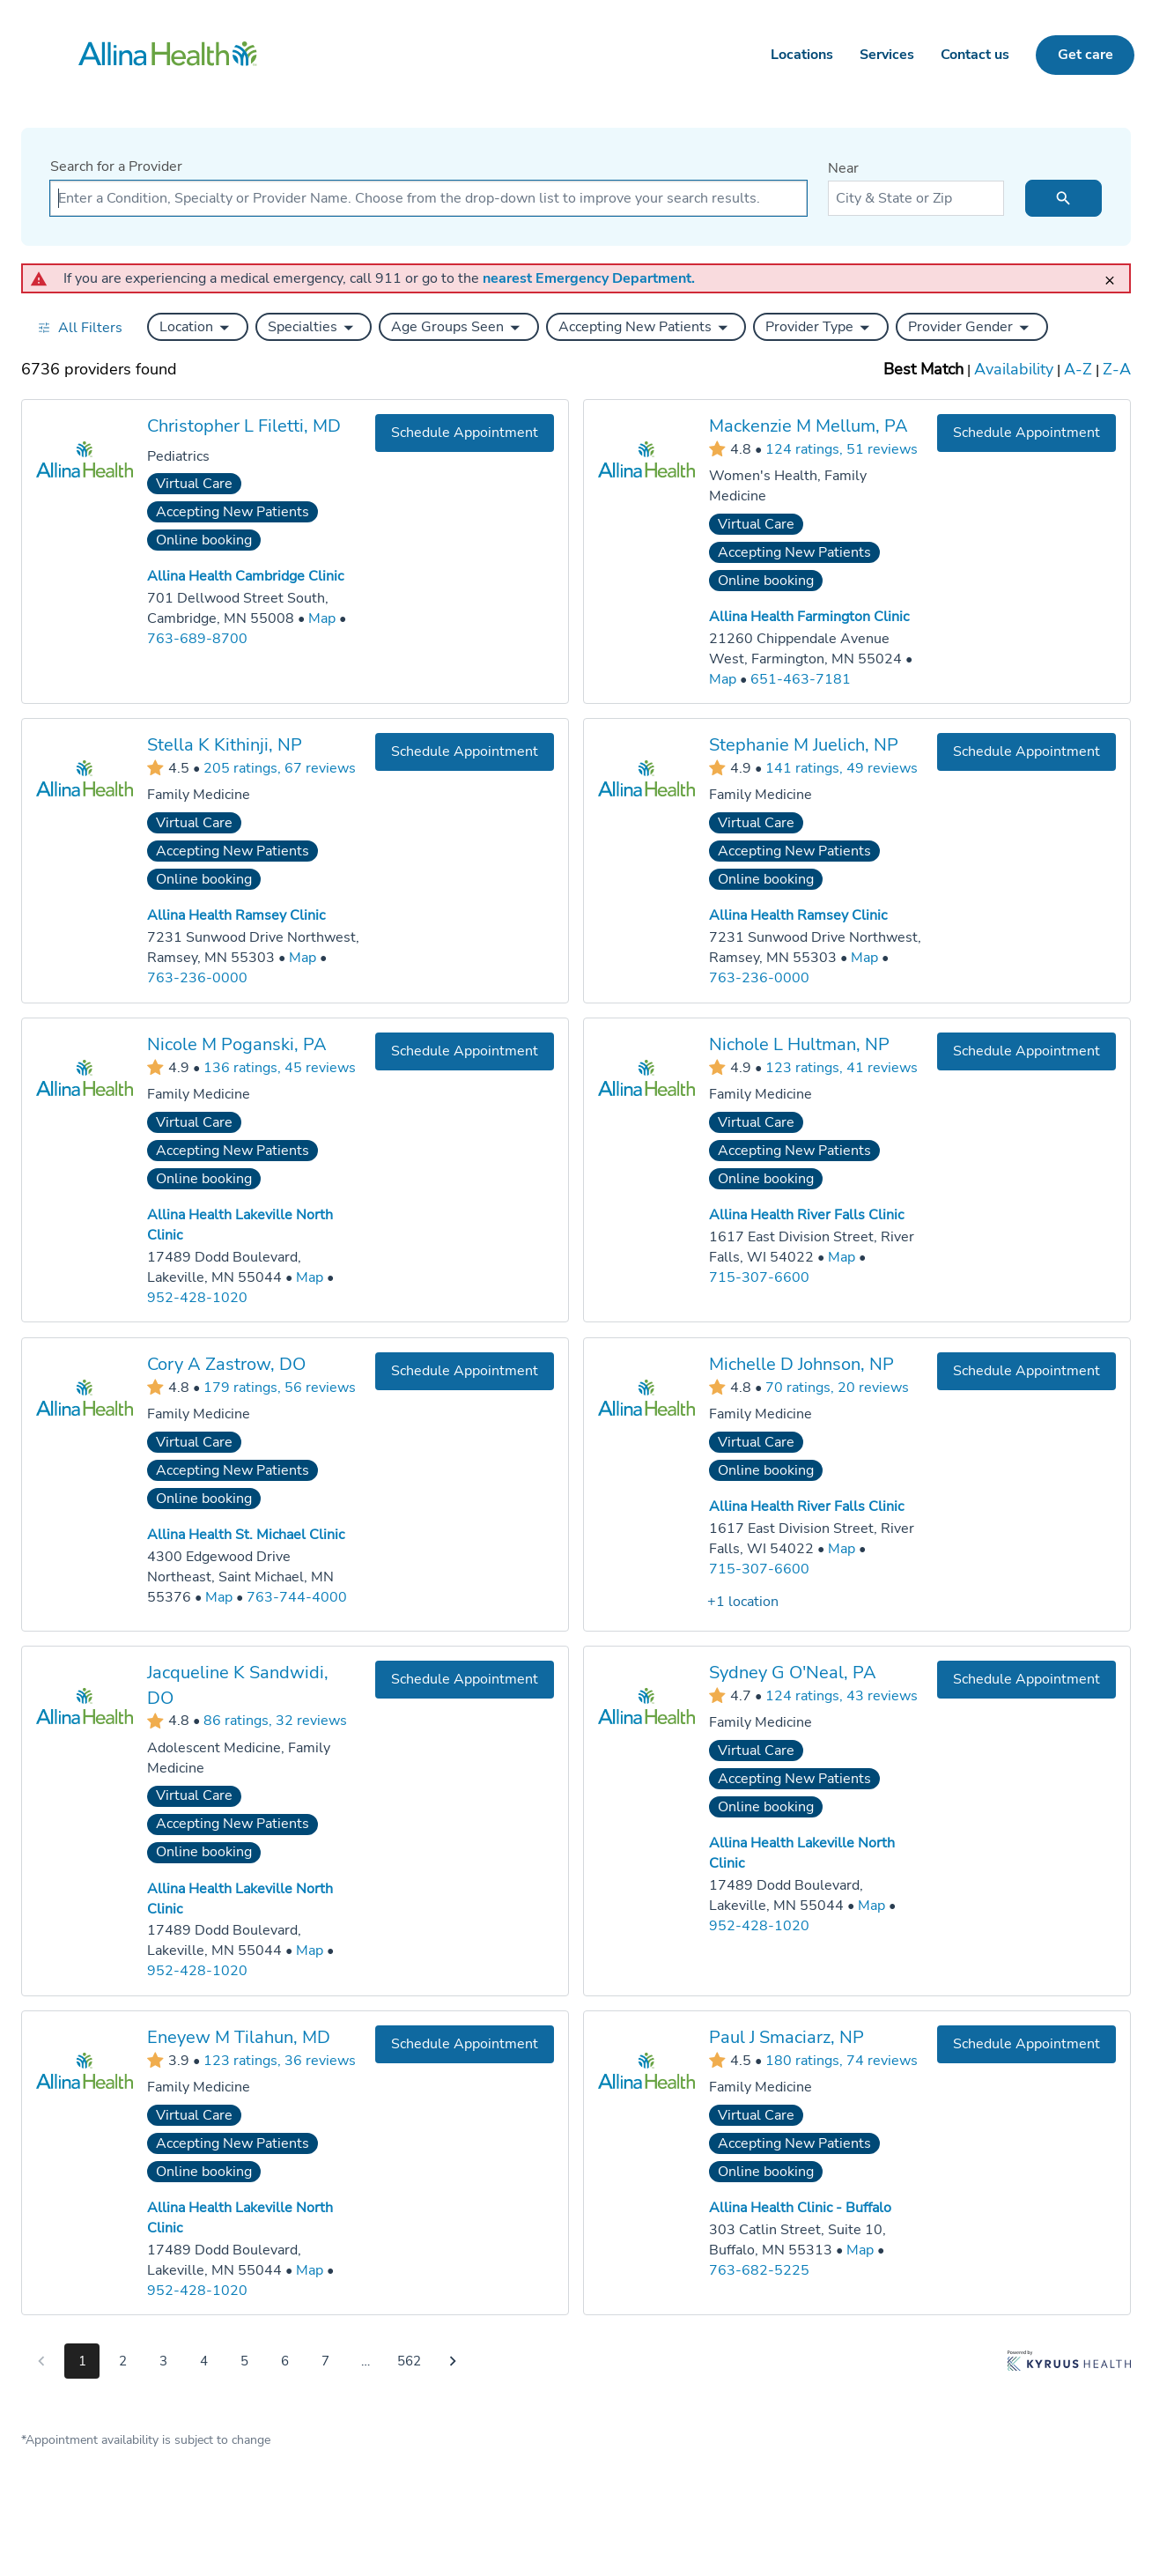 This screenshot has width=1152, height=2576. I want to click on 3 [Go to page 3], so click(163, 2361).